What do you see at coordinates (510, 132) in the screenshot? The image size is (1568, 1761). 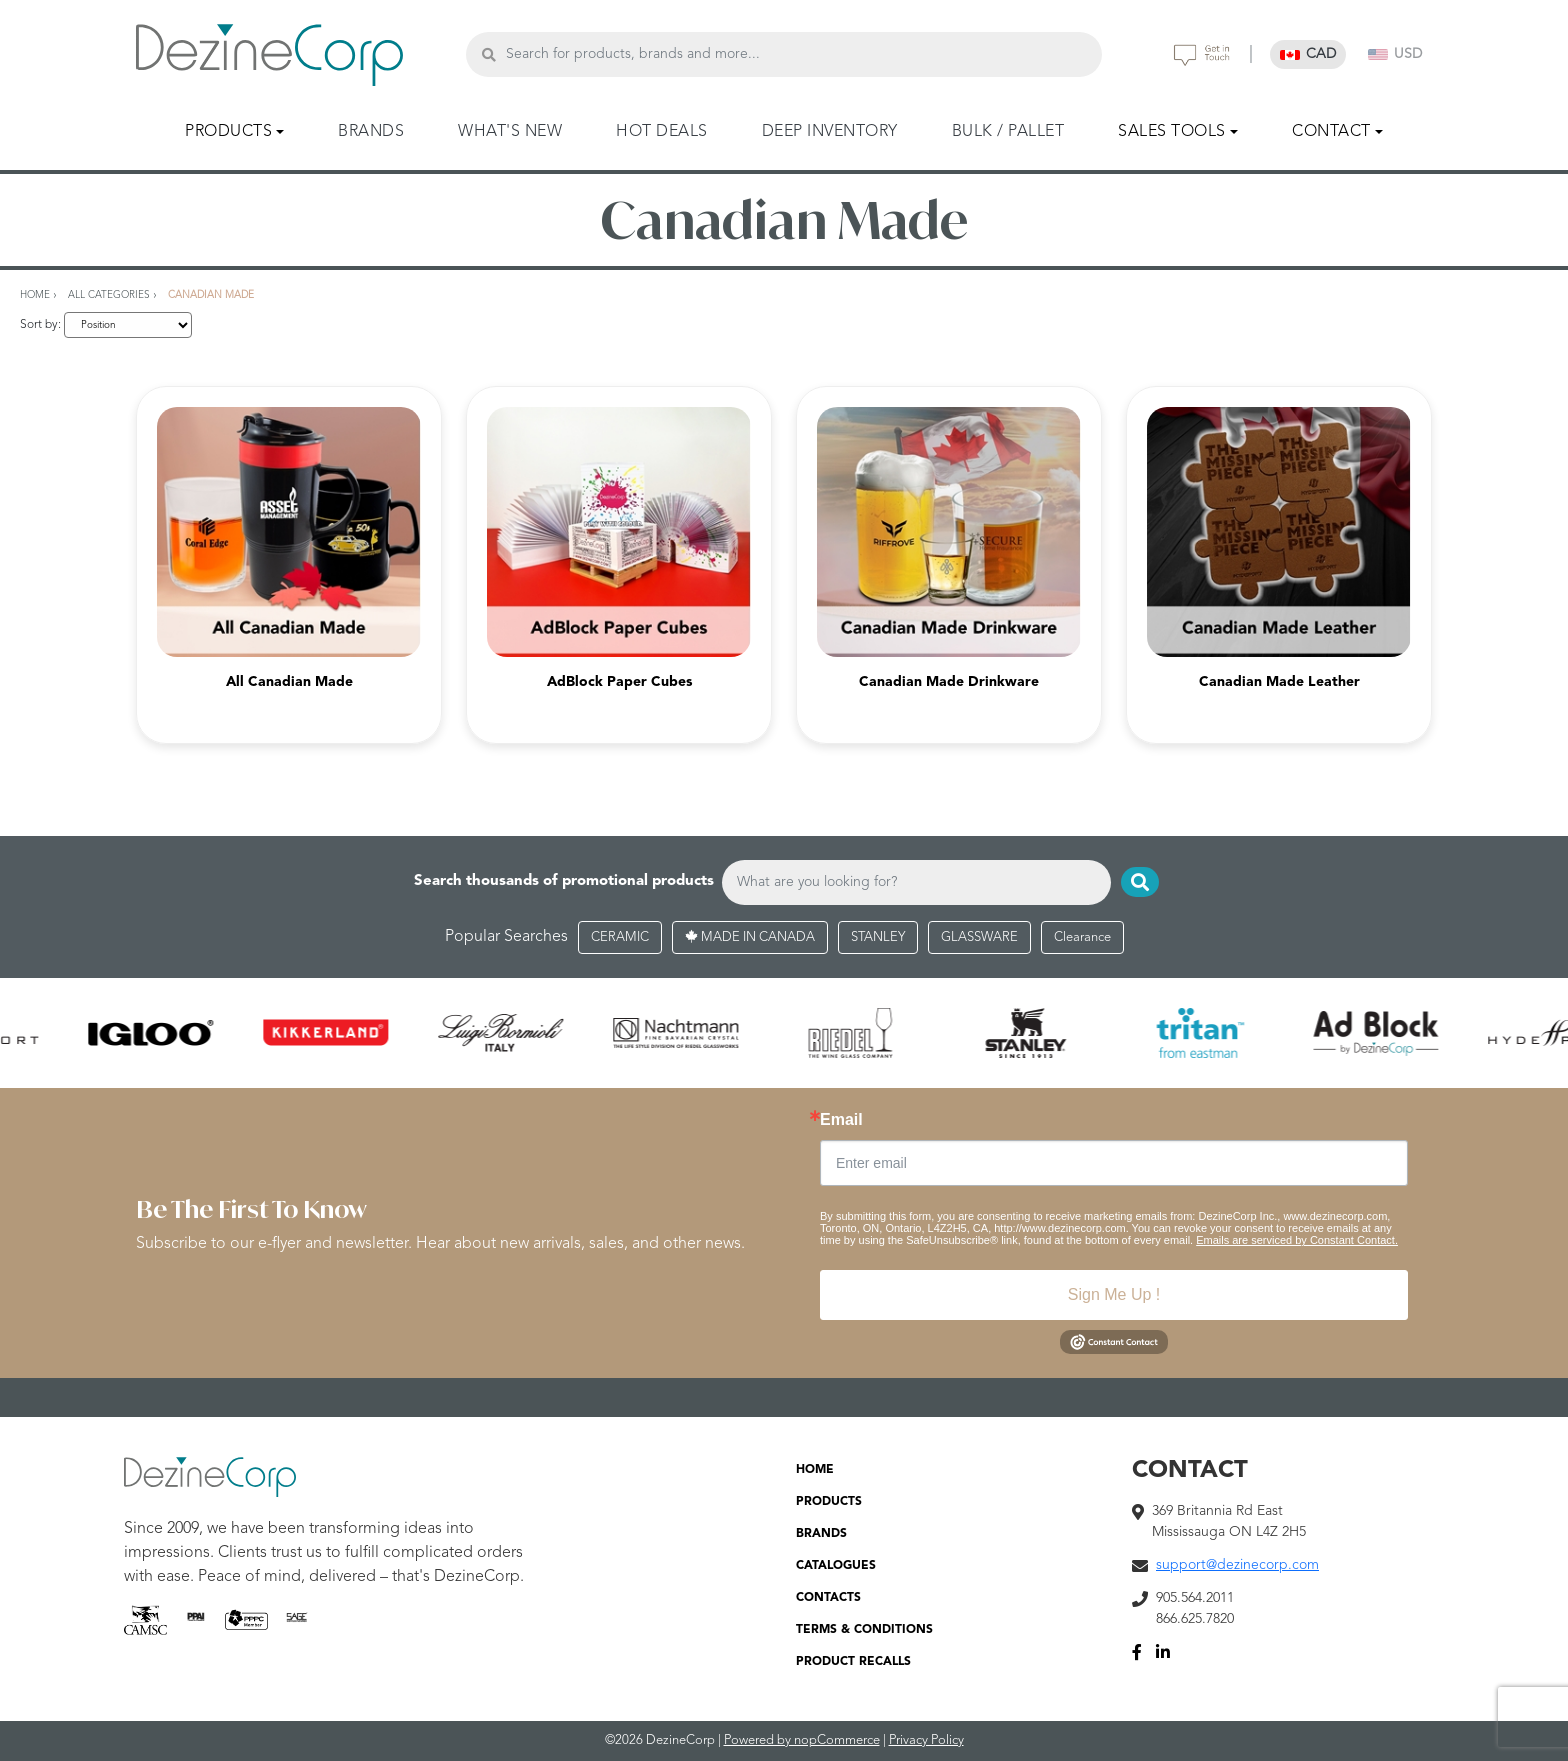 I see `WHAT'S NEW` at bounding box center [510, 132].